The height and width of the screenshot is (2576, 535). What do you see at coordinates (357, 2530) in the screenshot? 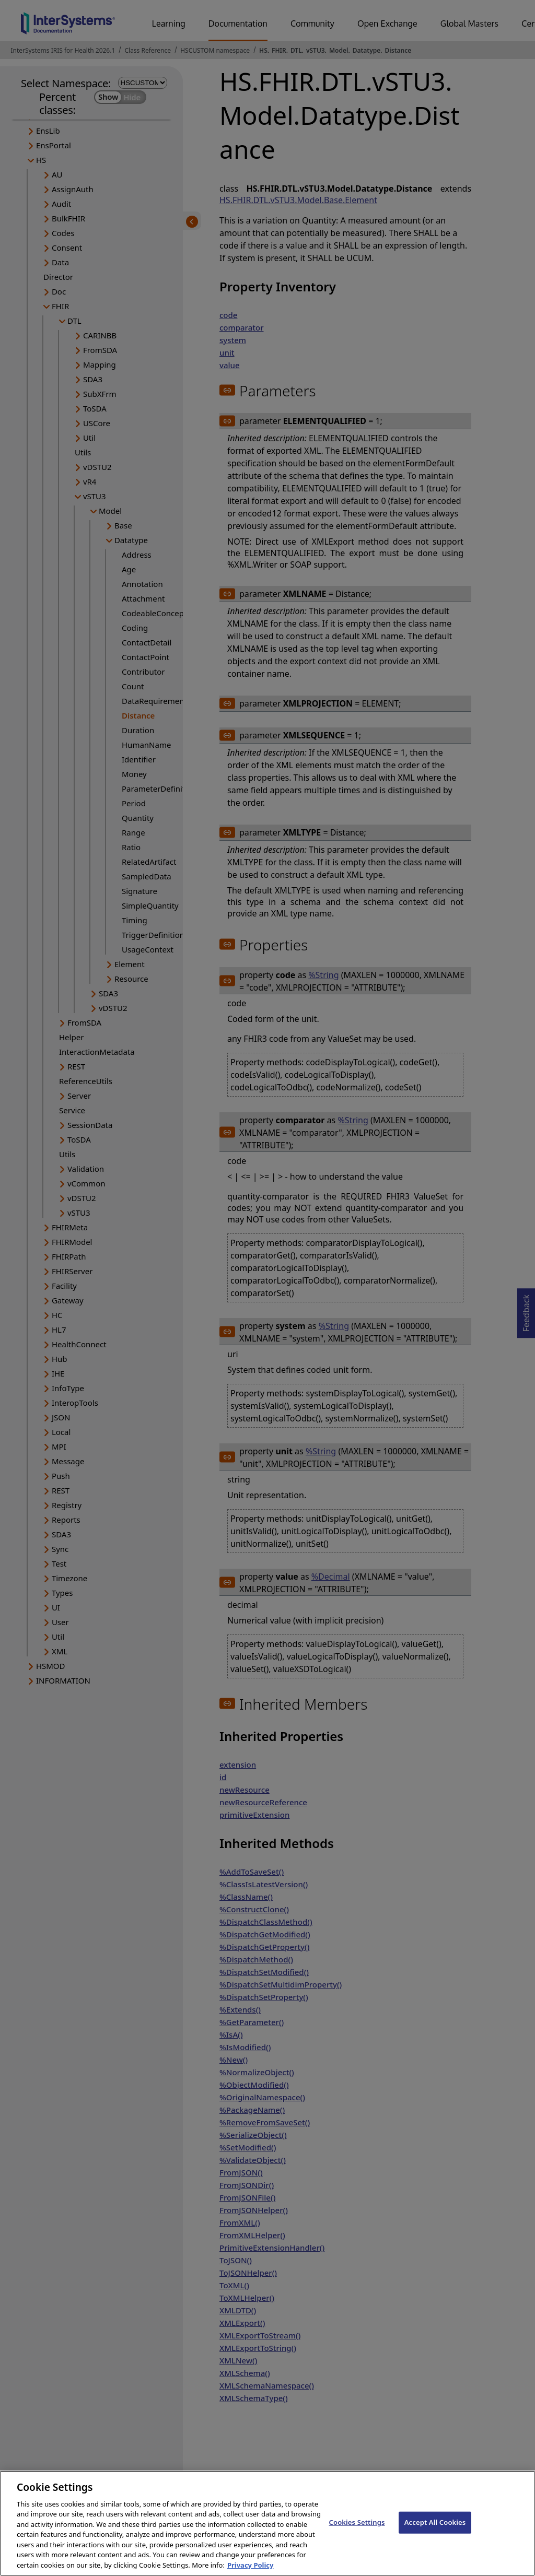
I see `Cookies Settings` at bounding box center [357, 2530].